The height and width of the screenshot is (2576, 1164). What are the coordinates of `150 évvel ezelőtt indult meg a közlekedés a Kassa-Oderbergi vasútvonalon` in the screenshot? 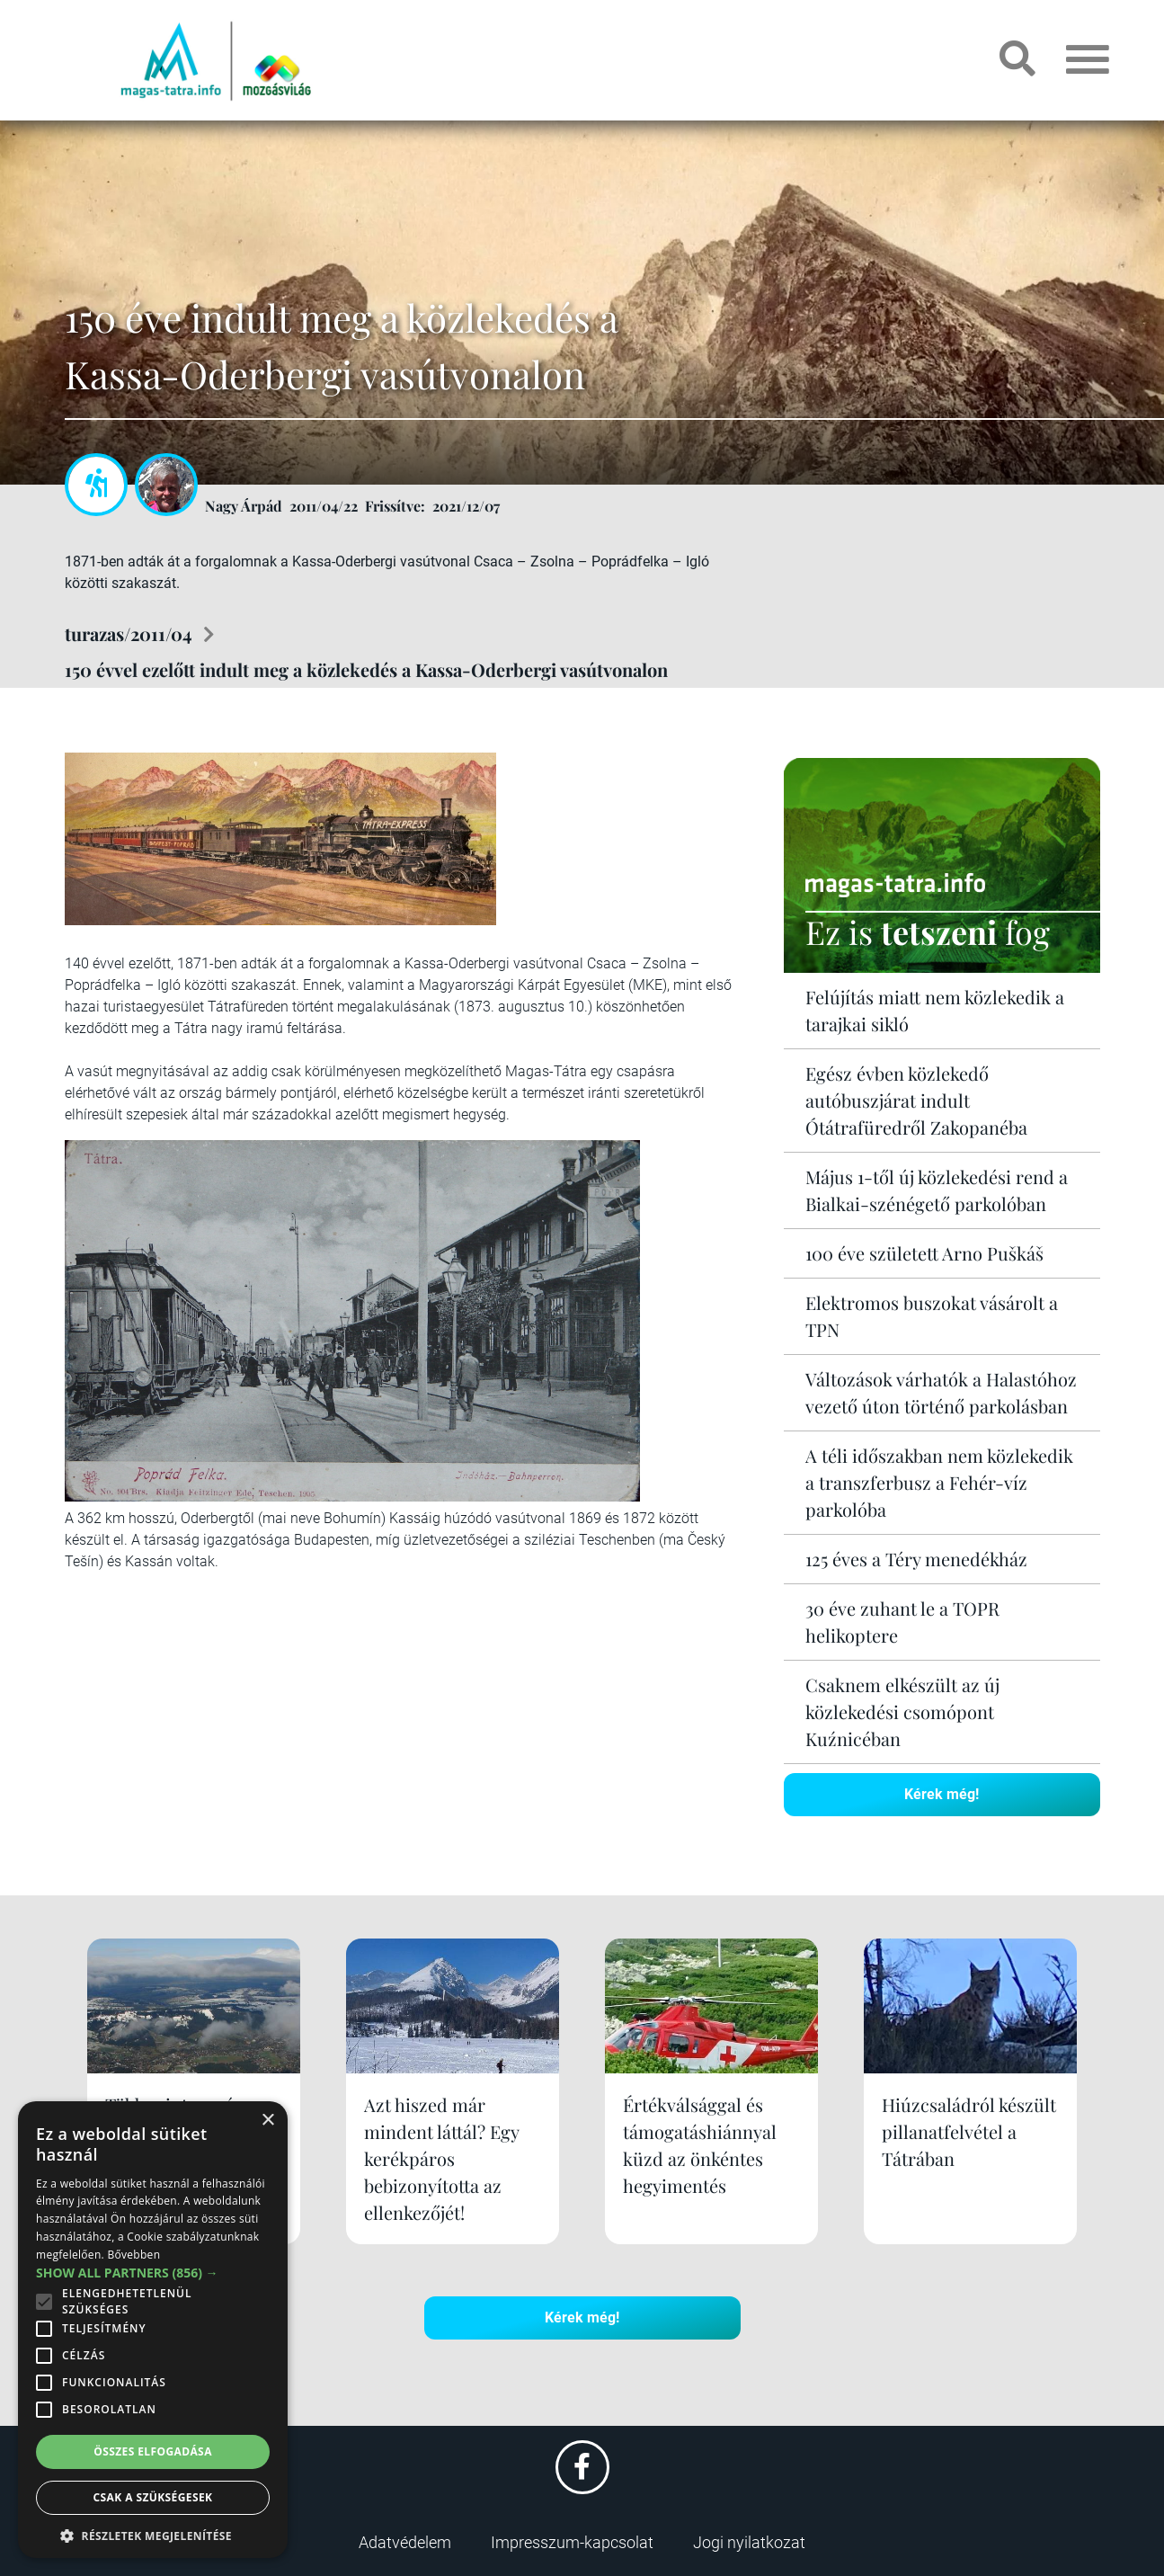 It's located at (366, 669).